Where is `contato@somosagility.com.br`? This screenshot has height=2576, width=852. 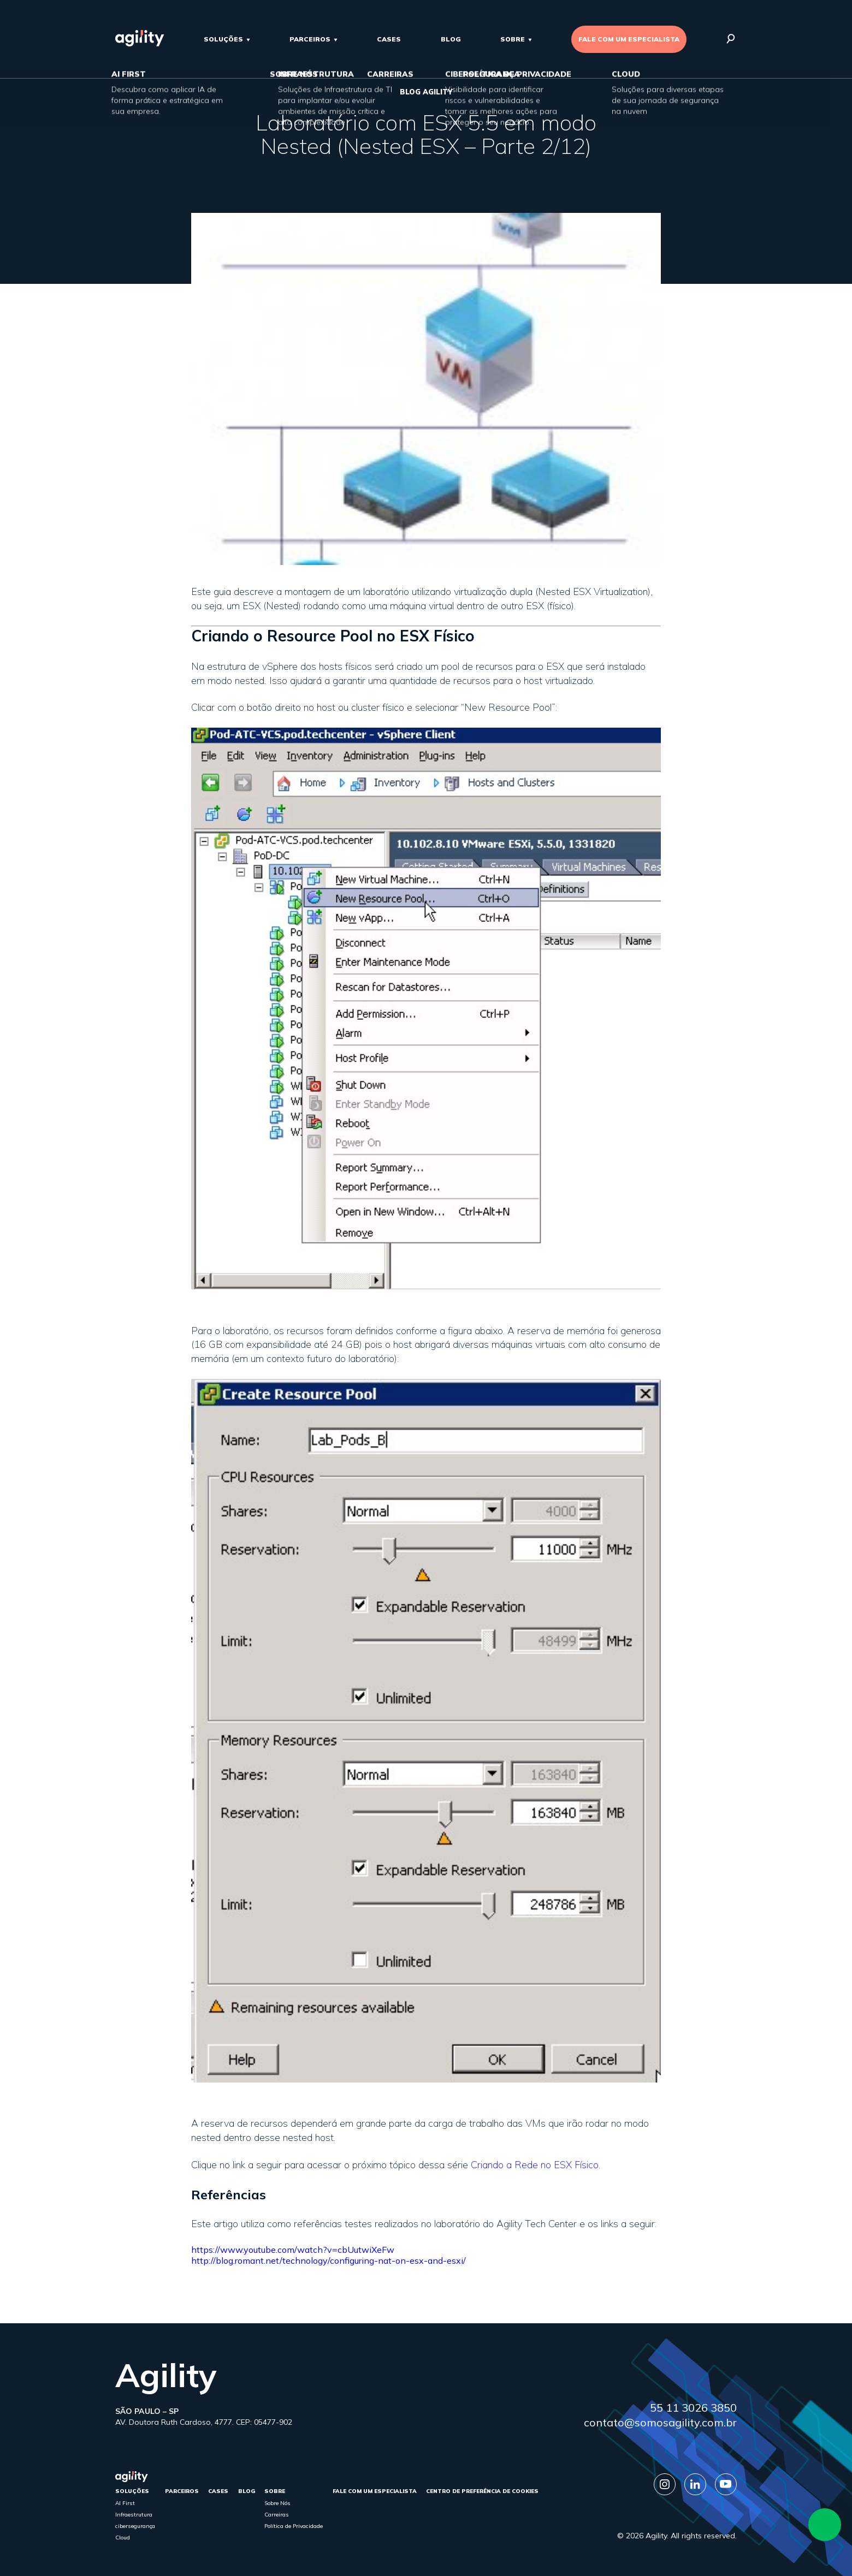 contato@somosagility.com.br is located at coordinates (660, 2422).